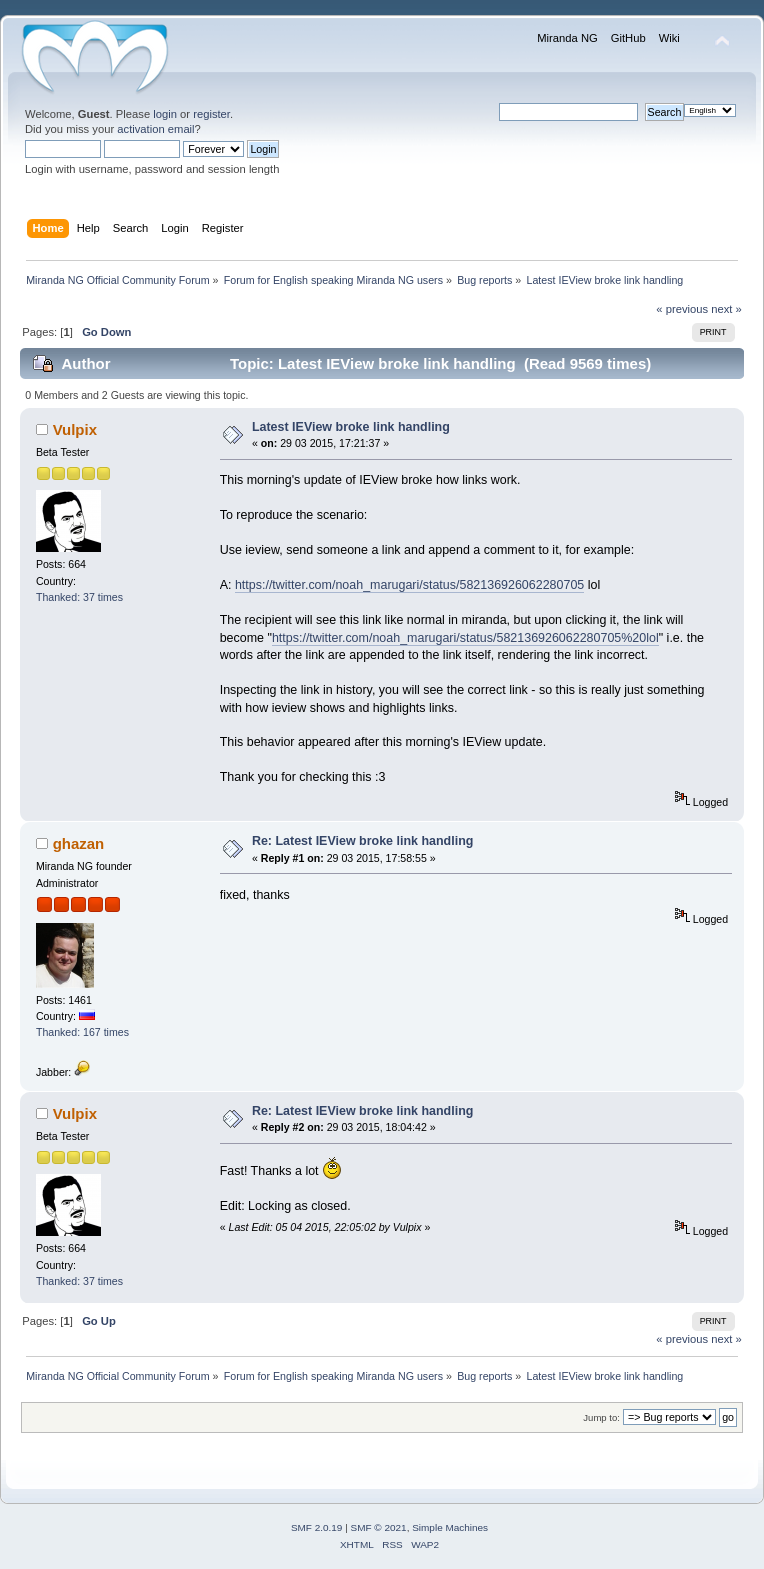  I want to click on Latest IEView broke link handling, so click(351, 427).